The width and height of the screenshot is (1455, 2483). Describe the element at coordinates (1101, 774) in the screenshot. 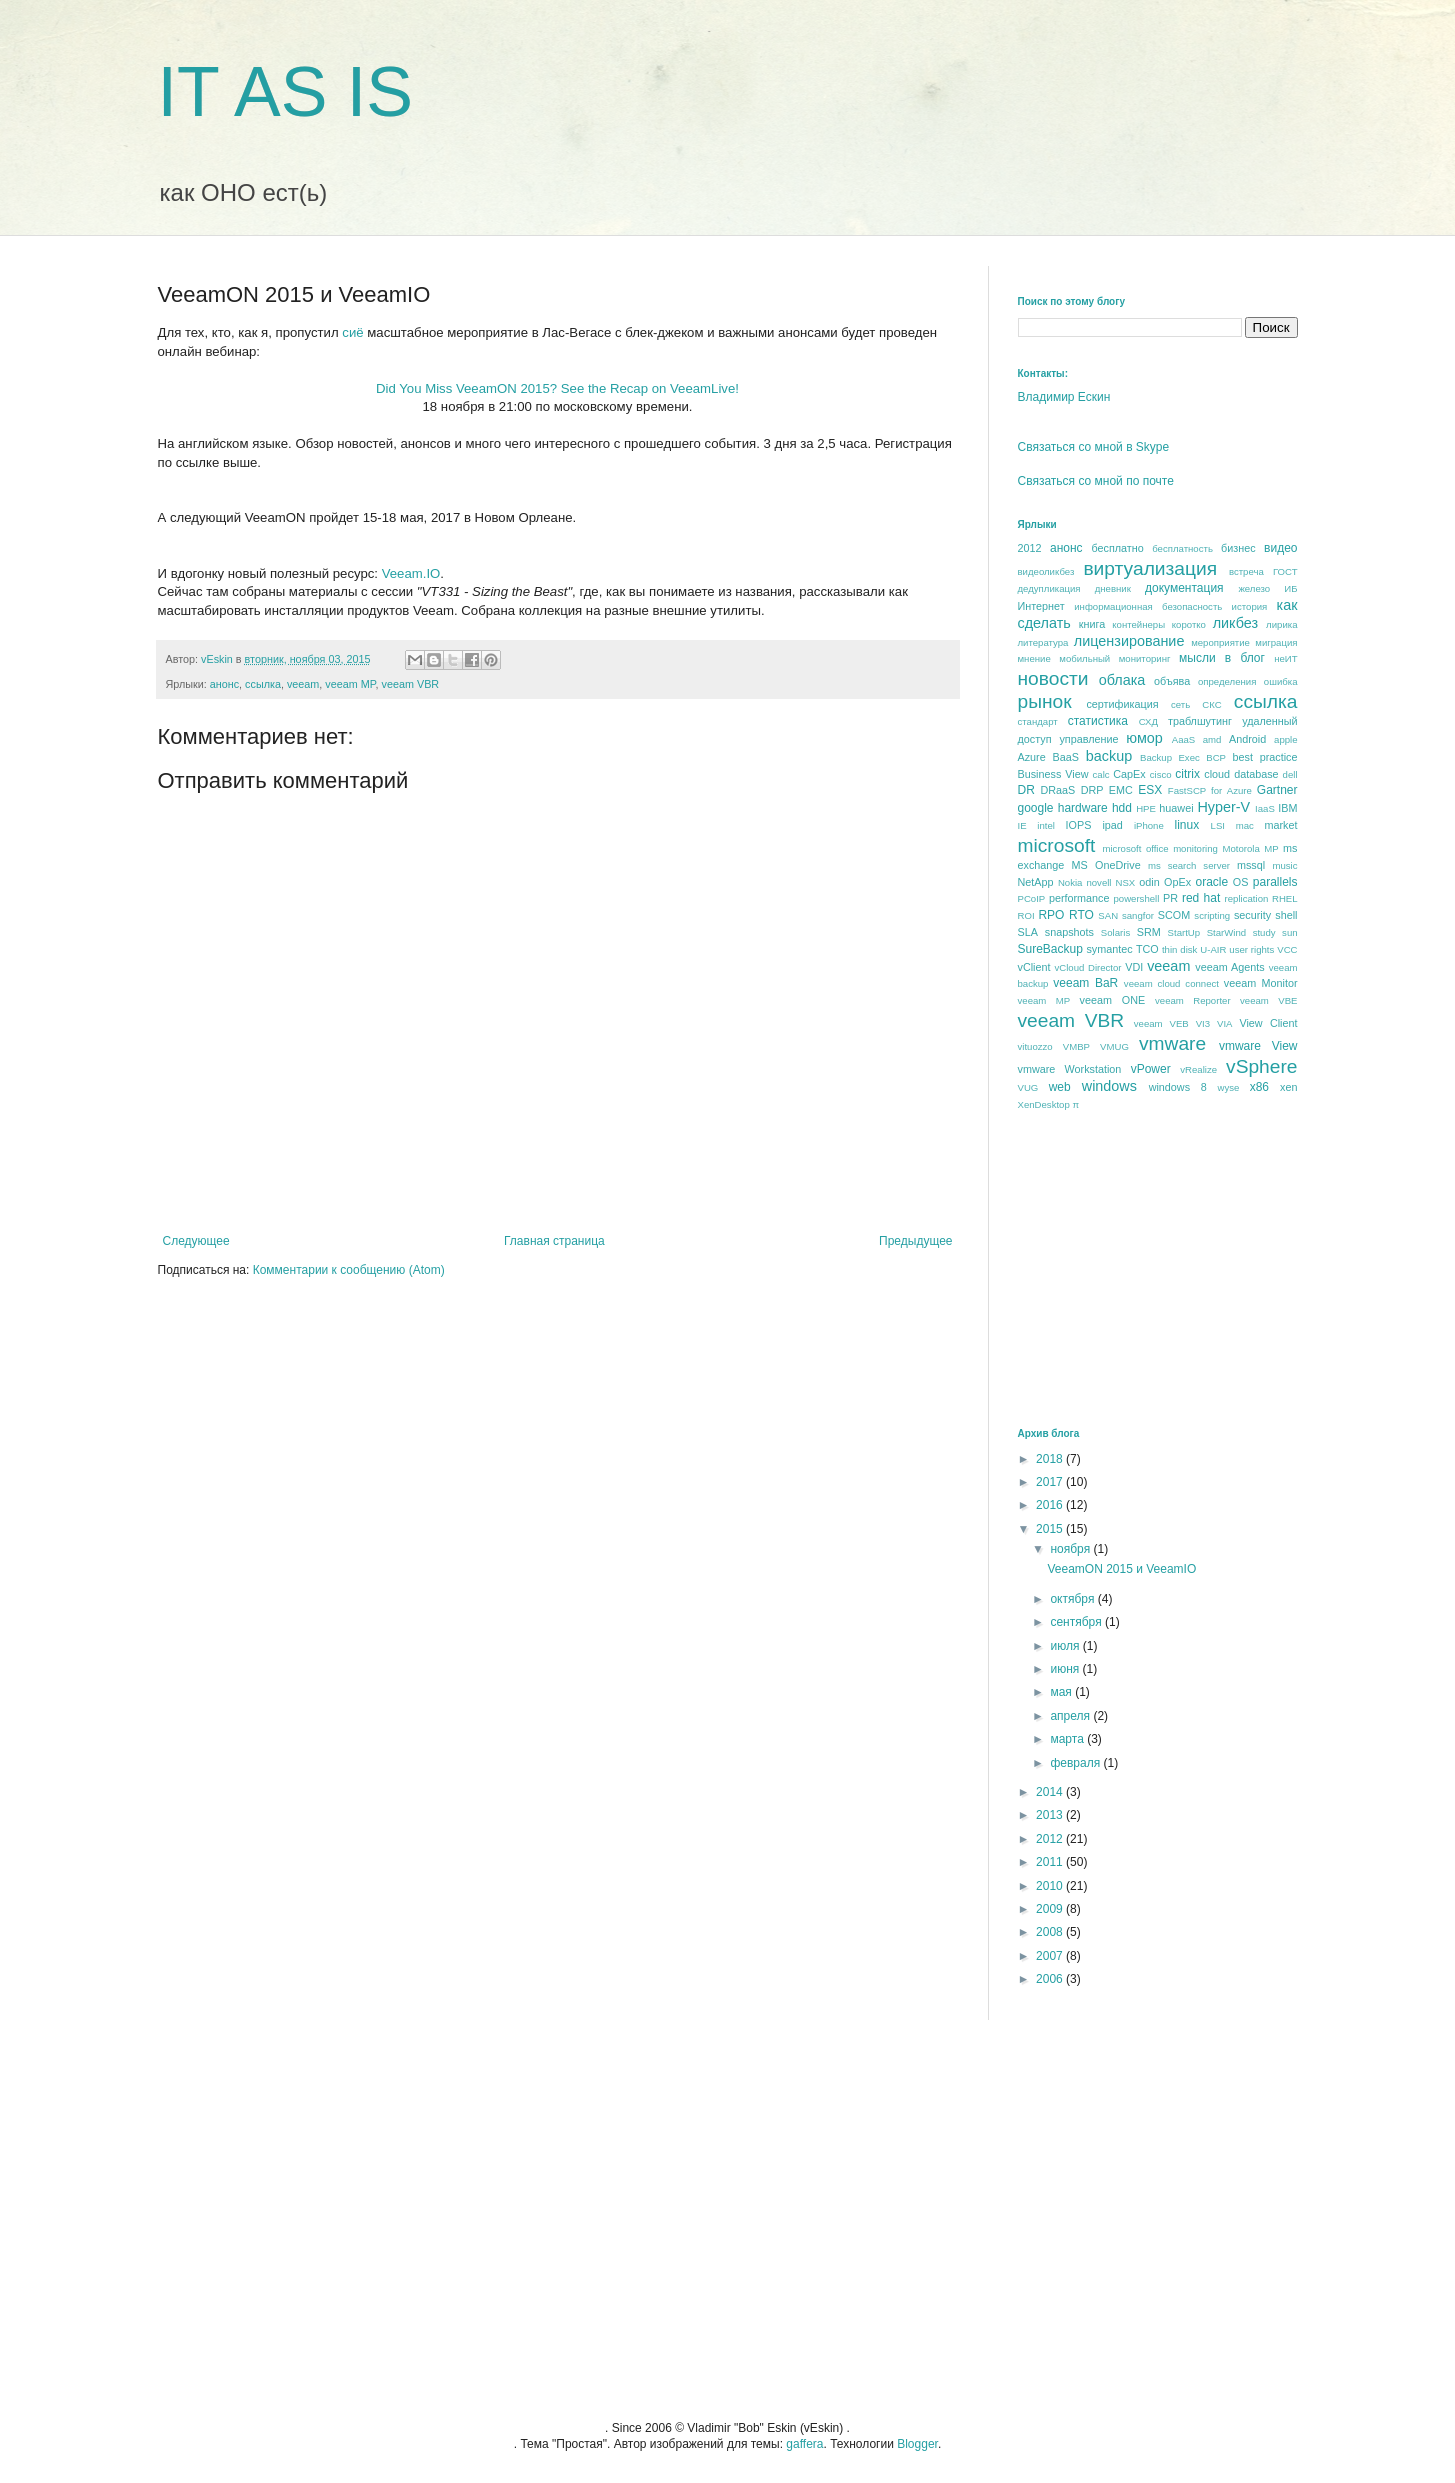

I see `calc` at that location.